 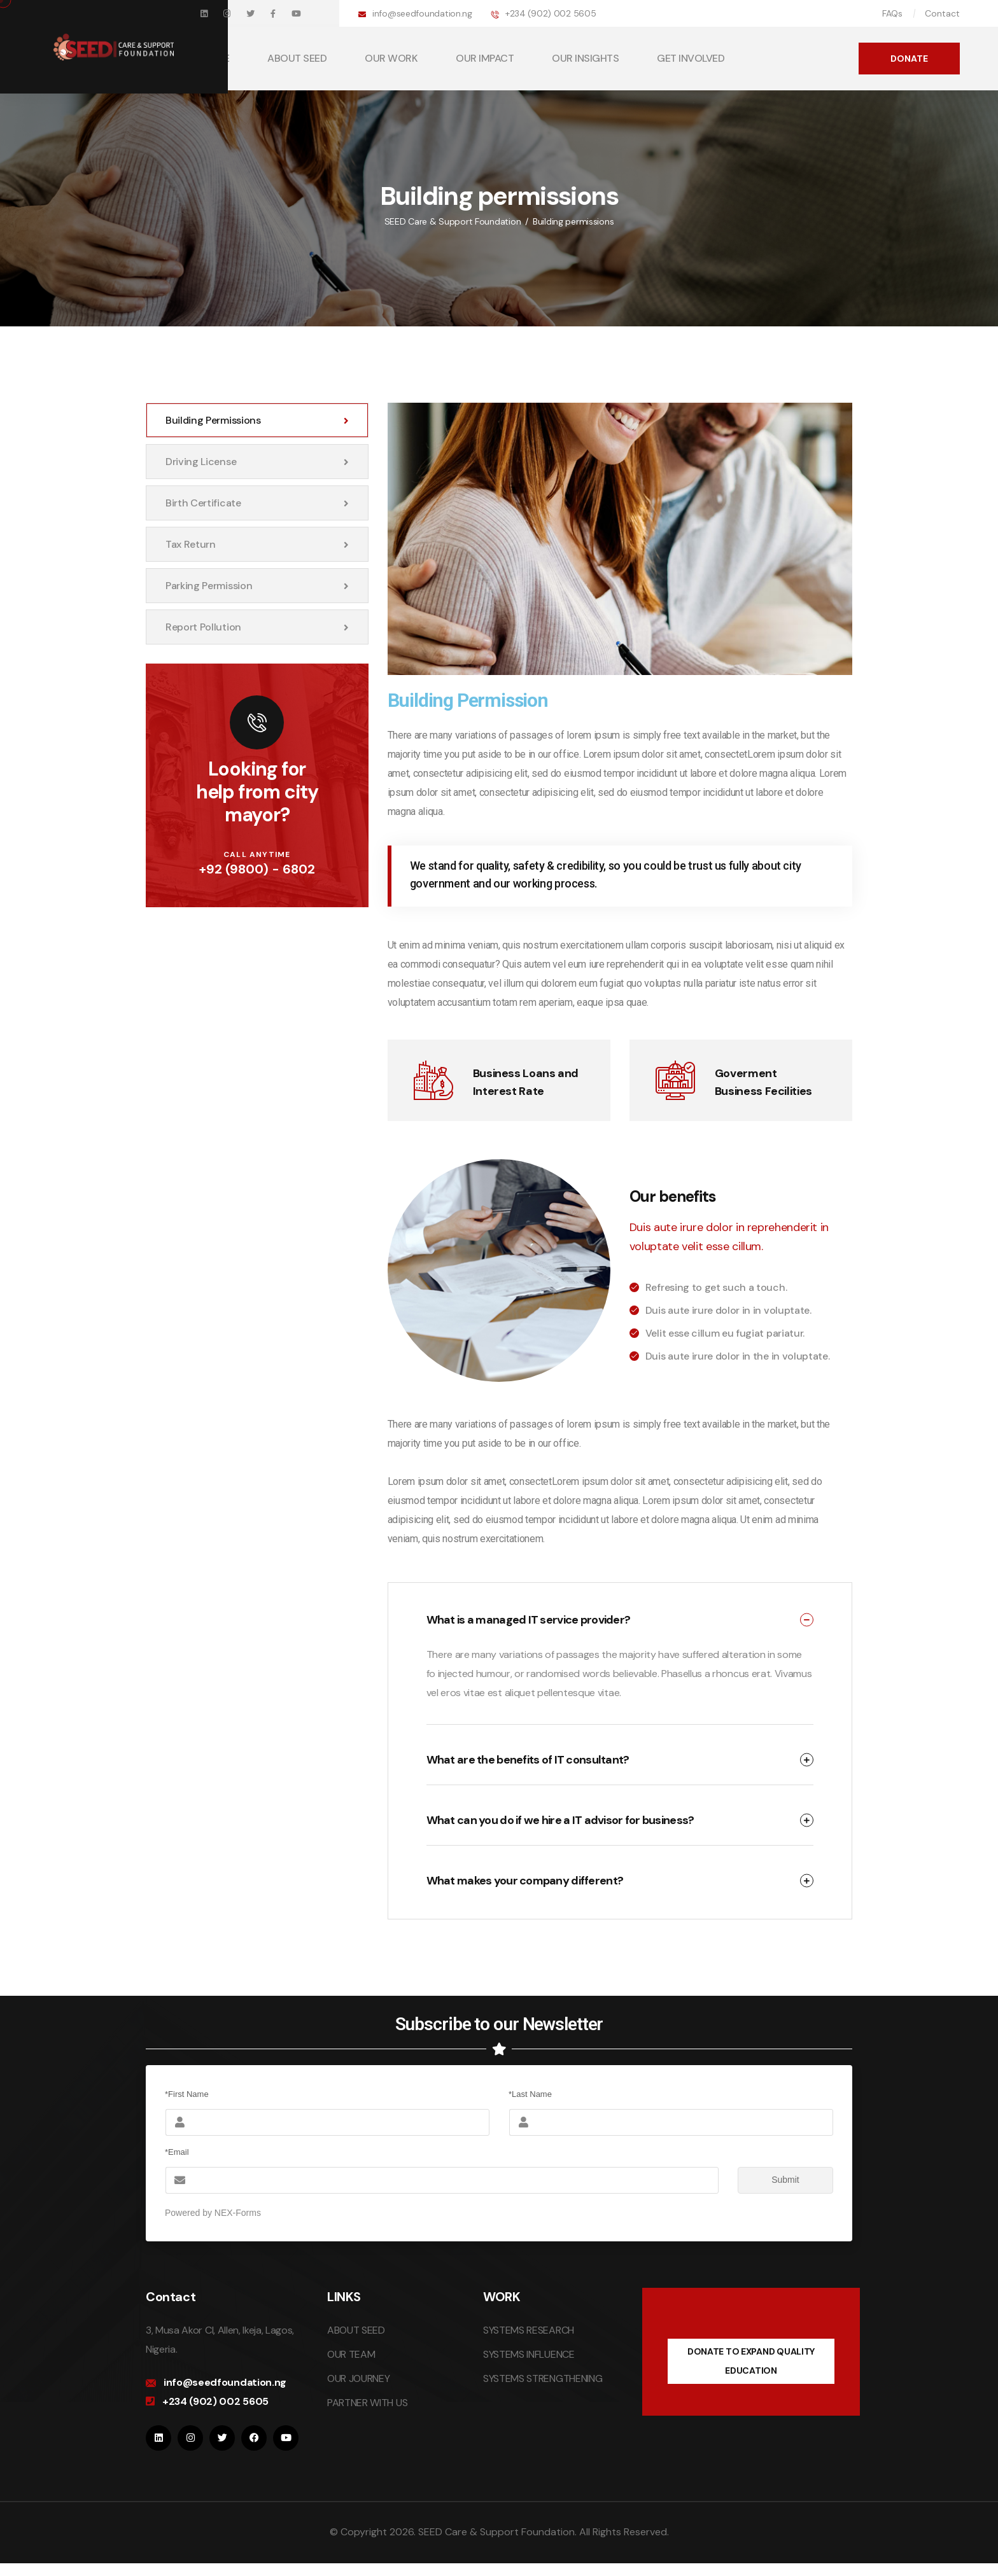 I want to click on SYSTEMS INFLUENCE, so click(x=529, y=2354).